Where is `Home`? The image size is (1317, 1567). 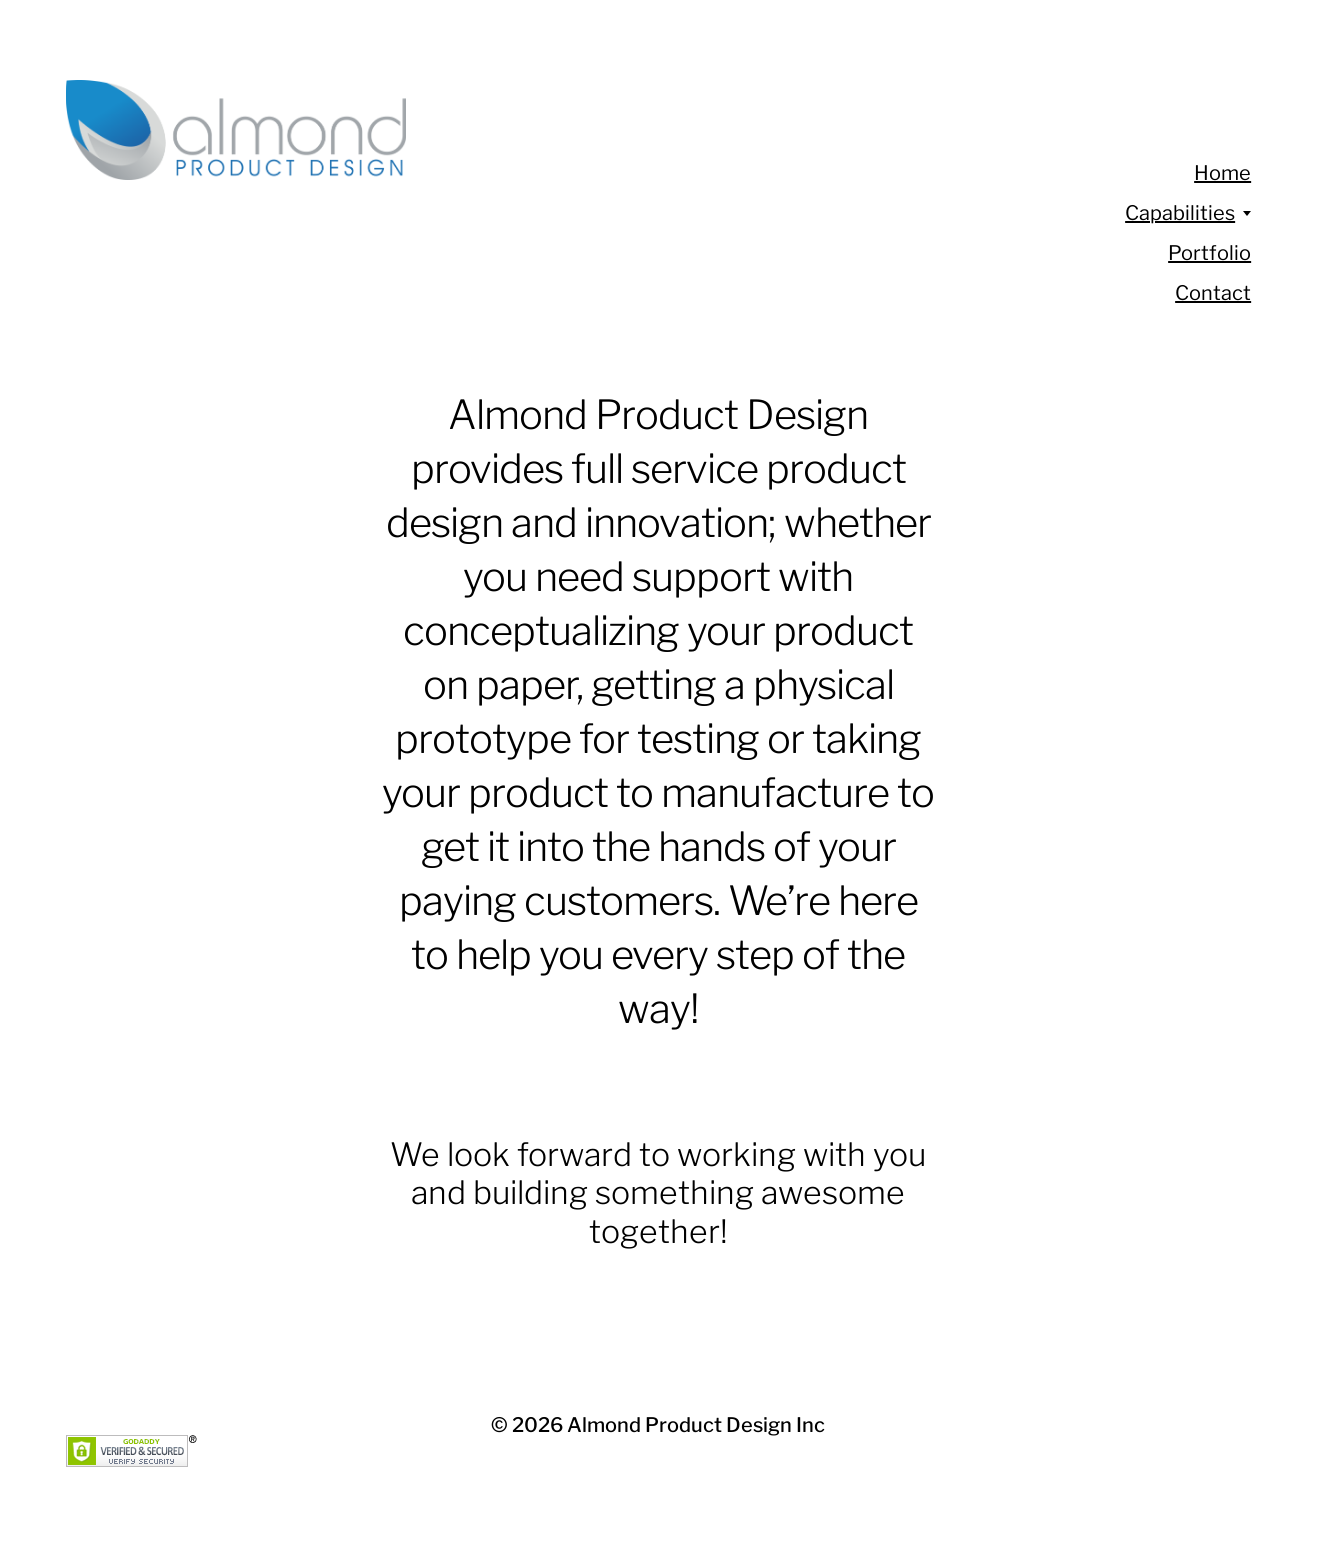
Home is located at coordinates (1222, 173).